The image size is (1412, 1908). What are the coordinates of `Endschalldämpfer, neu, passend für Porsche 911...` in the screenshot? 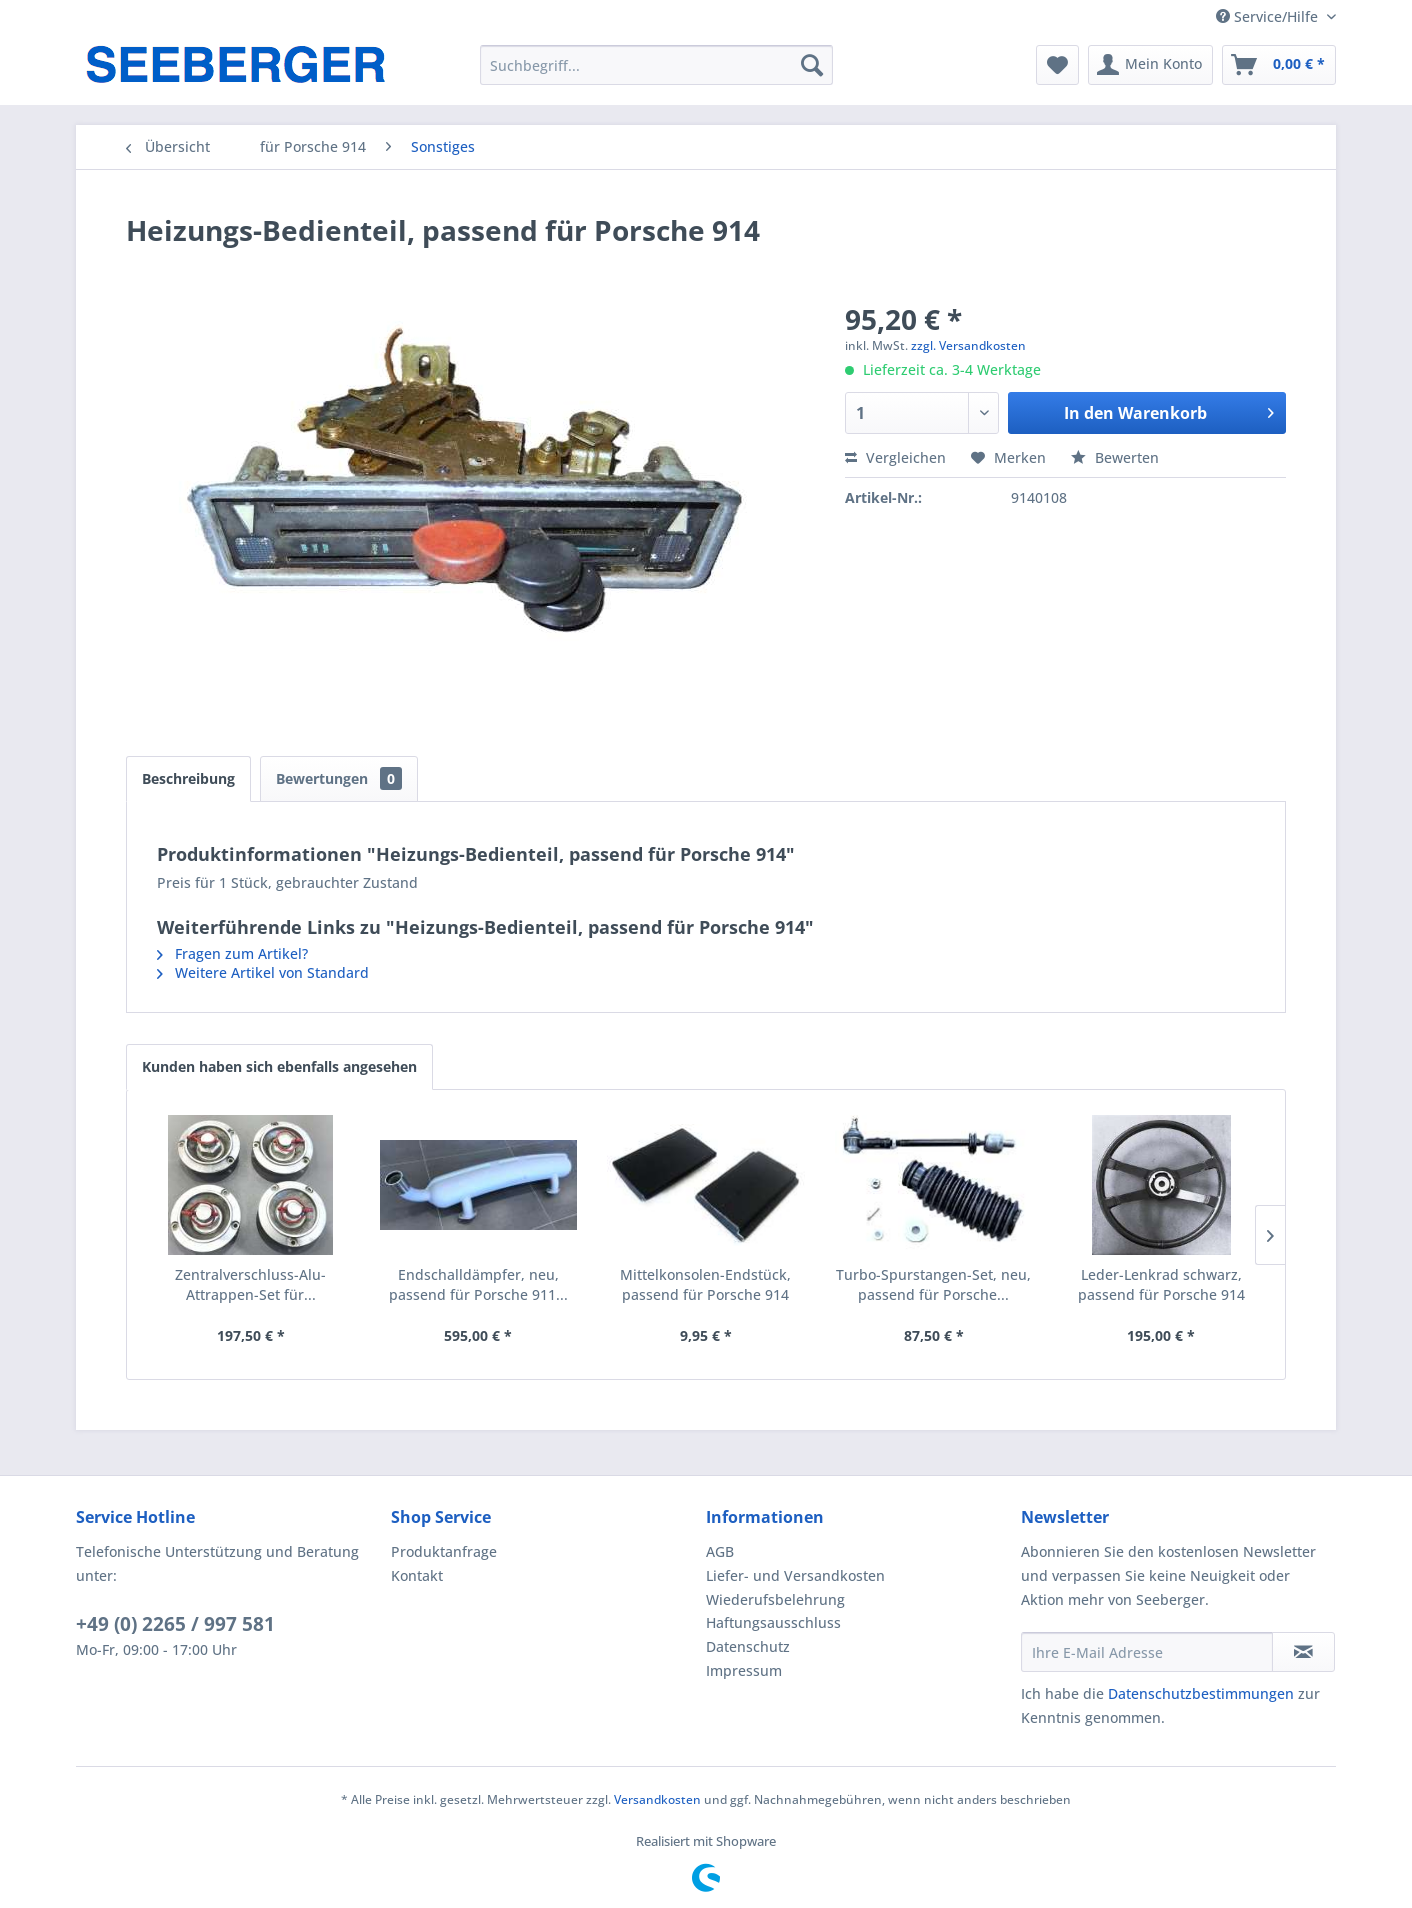 It's located at (478, 1284).